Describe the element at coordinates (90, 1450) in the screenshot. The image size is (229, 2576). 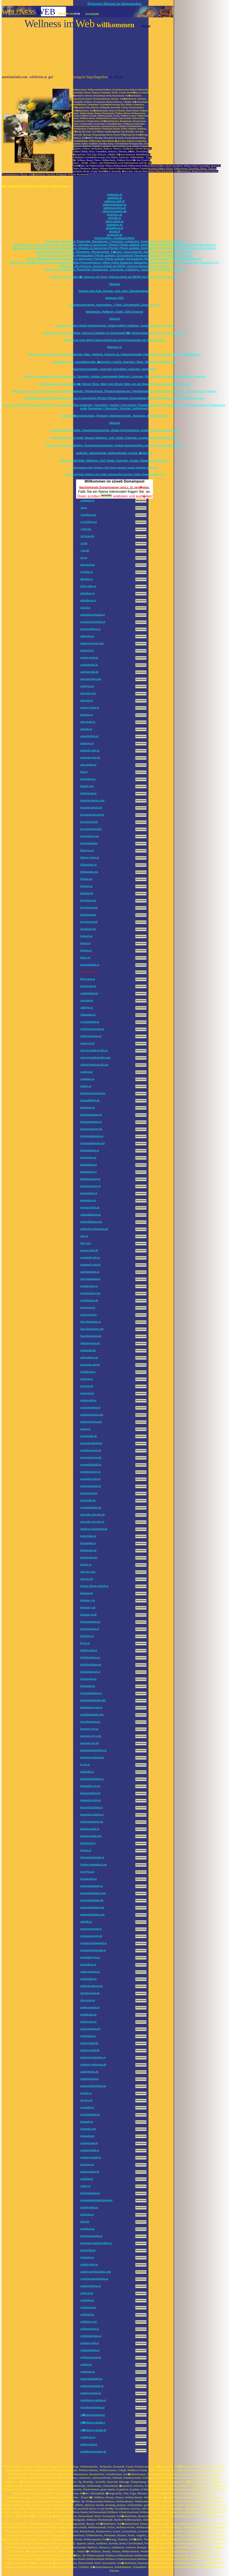
I see `greenbiopower.de` at that location.